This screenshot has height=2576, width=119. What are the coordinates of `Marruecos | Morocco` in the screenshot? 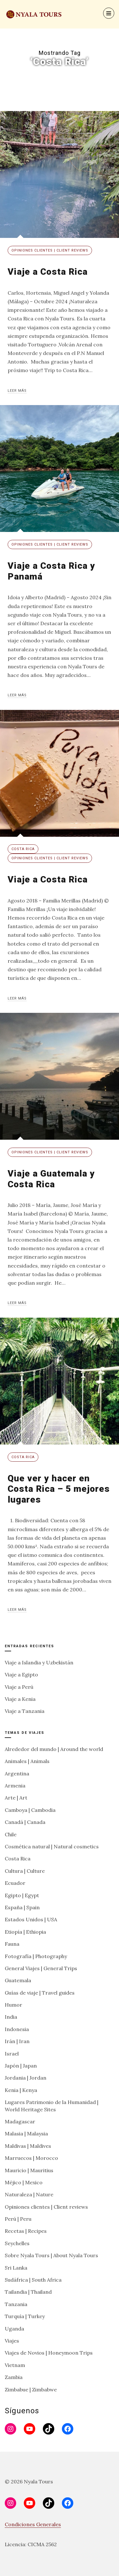 It's located at (31, 2158).